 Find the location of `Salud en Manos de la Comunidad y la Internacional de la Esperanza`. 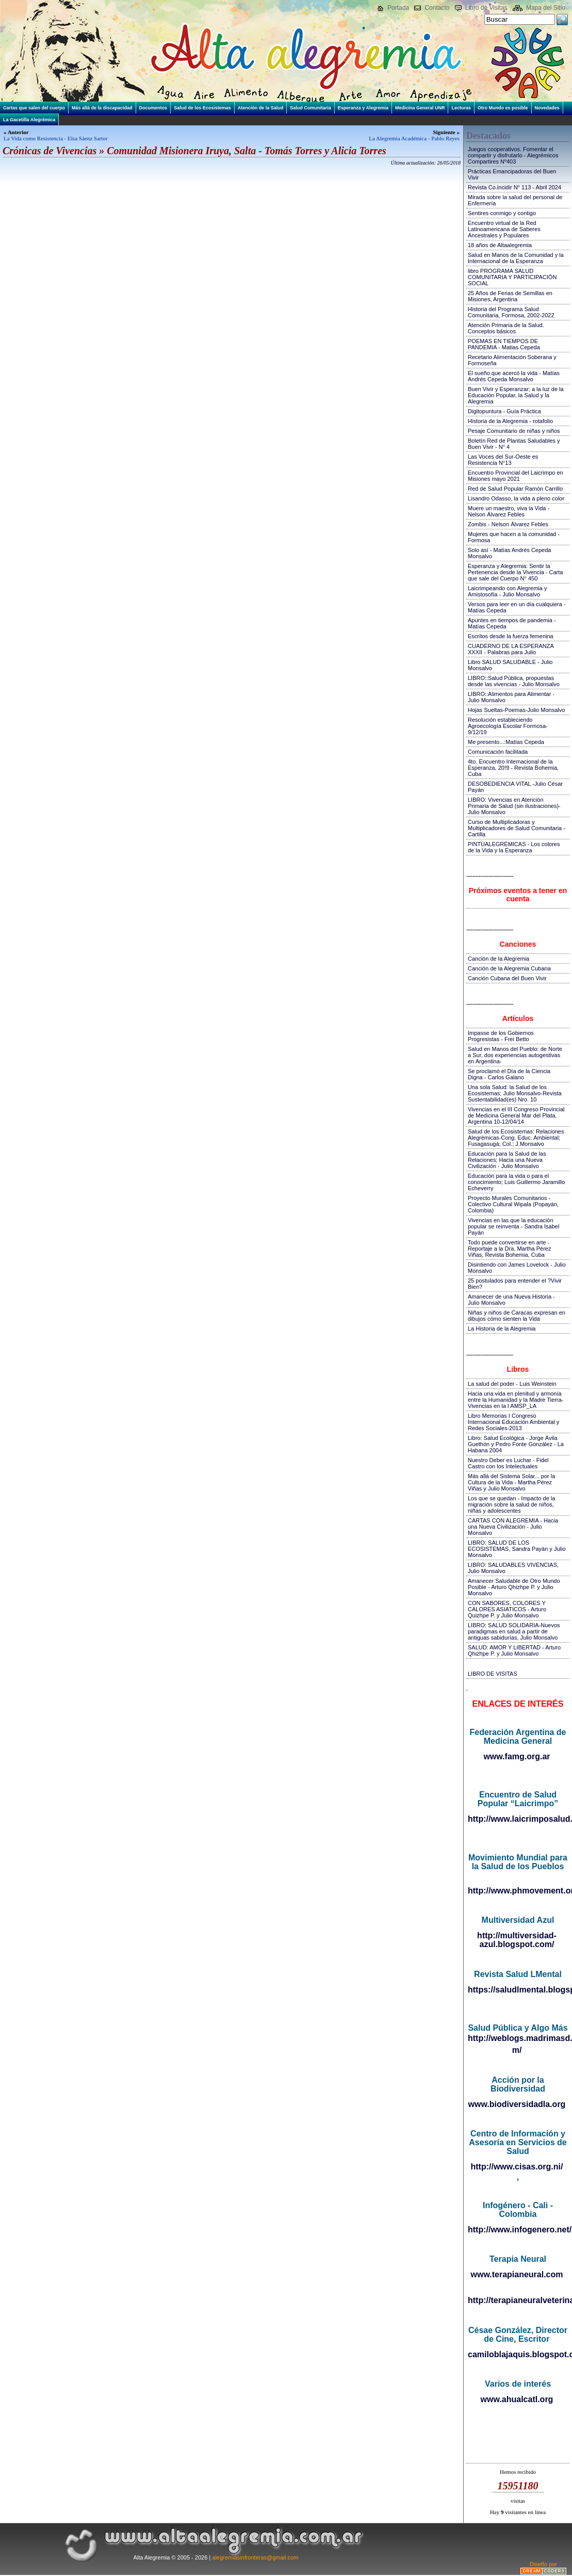

Salud en Manos de la Comunidad y la Internacional de la Esperanza is located at coordinates (516, 258).